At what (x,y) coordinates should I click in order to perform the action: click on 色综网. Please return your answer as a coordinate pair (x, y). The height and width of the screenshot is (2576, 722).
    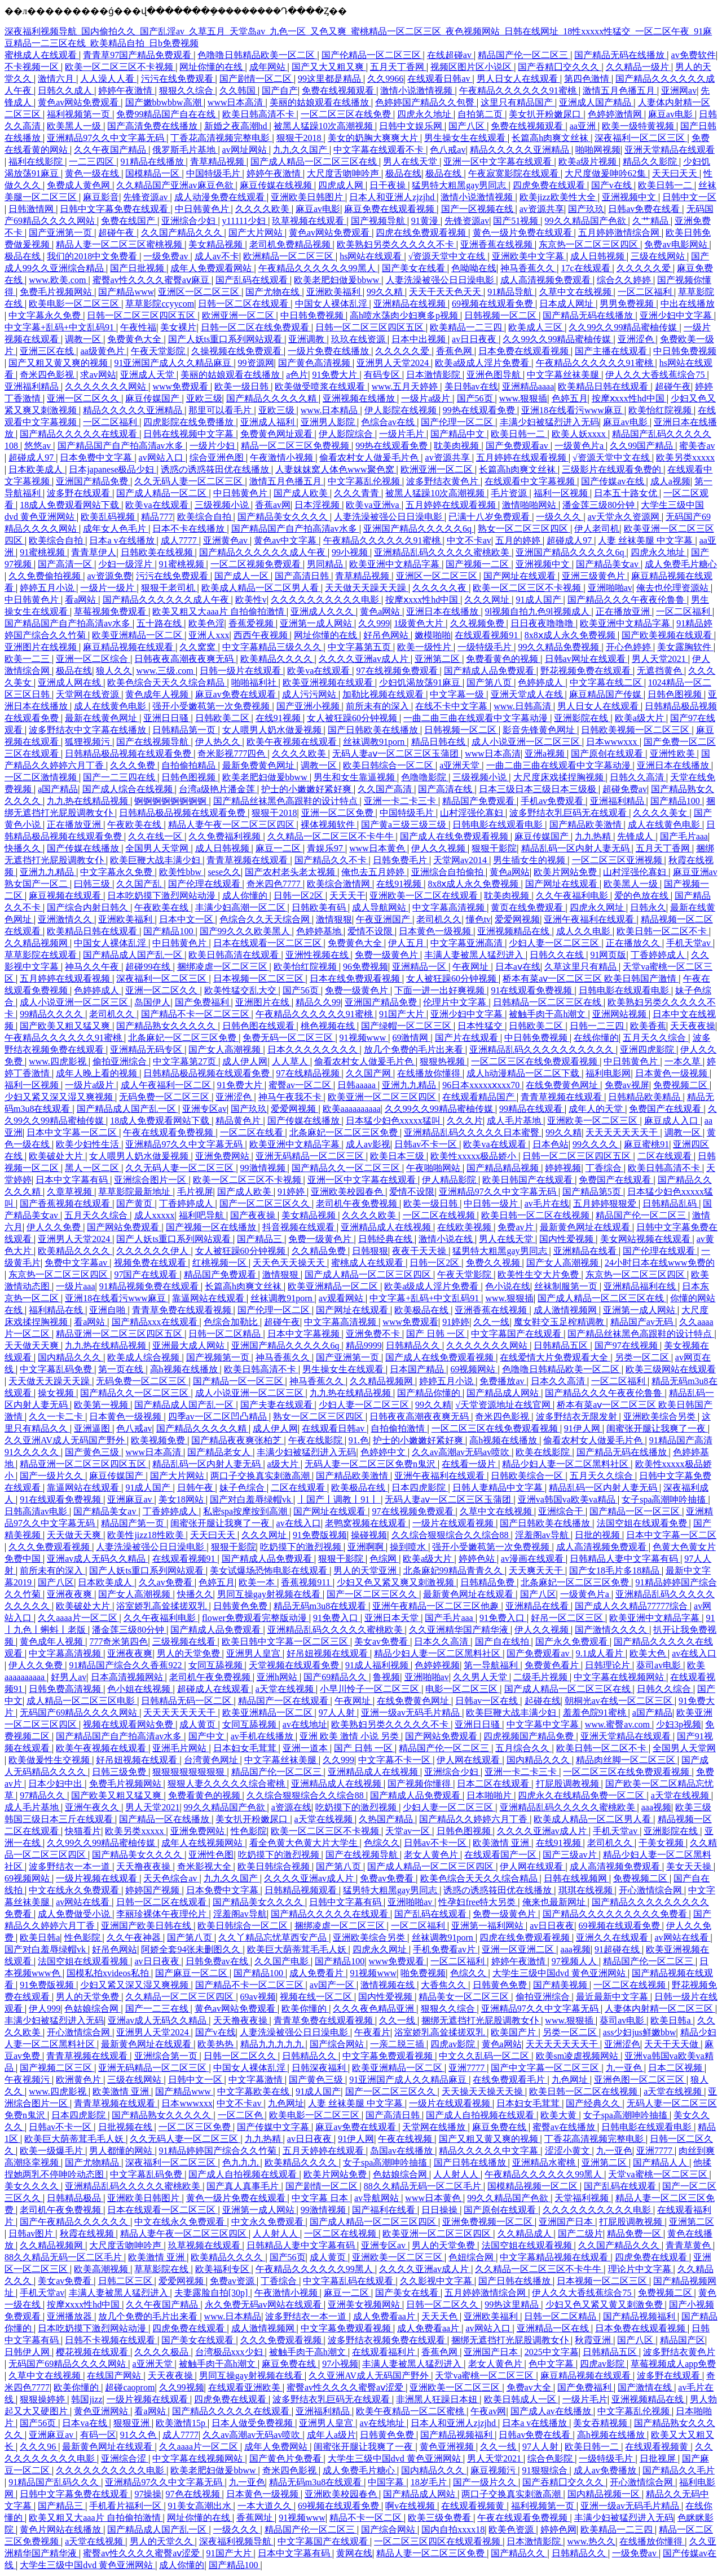
    Looking at the image, I should click on (384, 1558).